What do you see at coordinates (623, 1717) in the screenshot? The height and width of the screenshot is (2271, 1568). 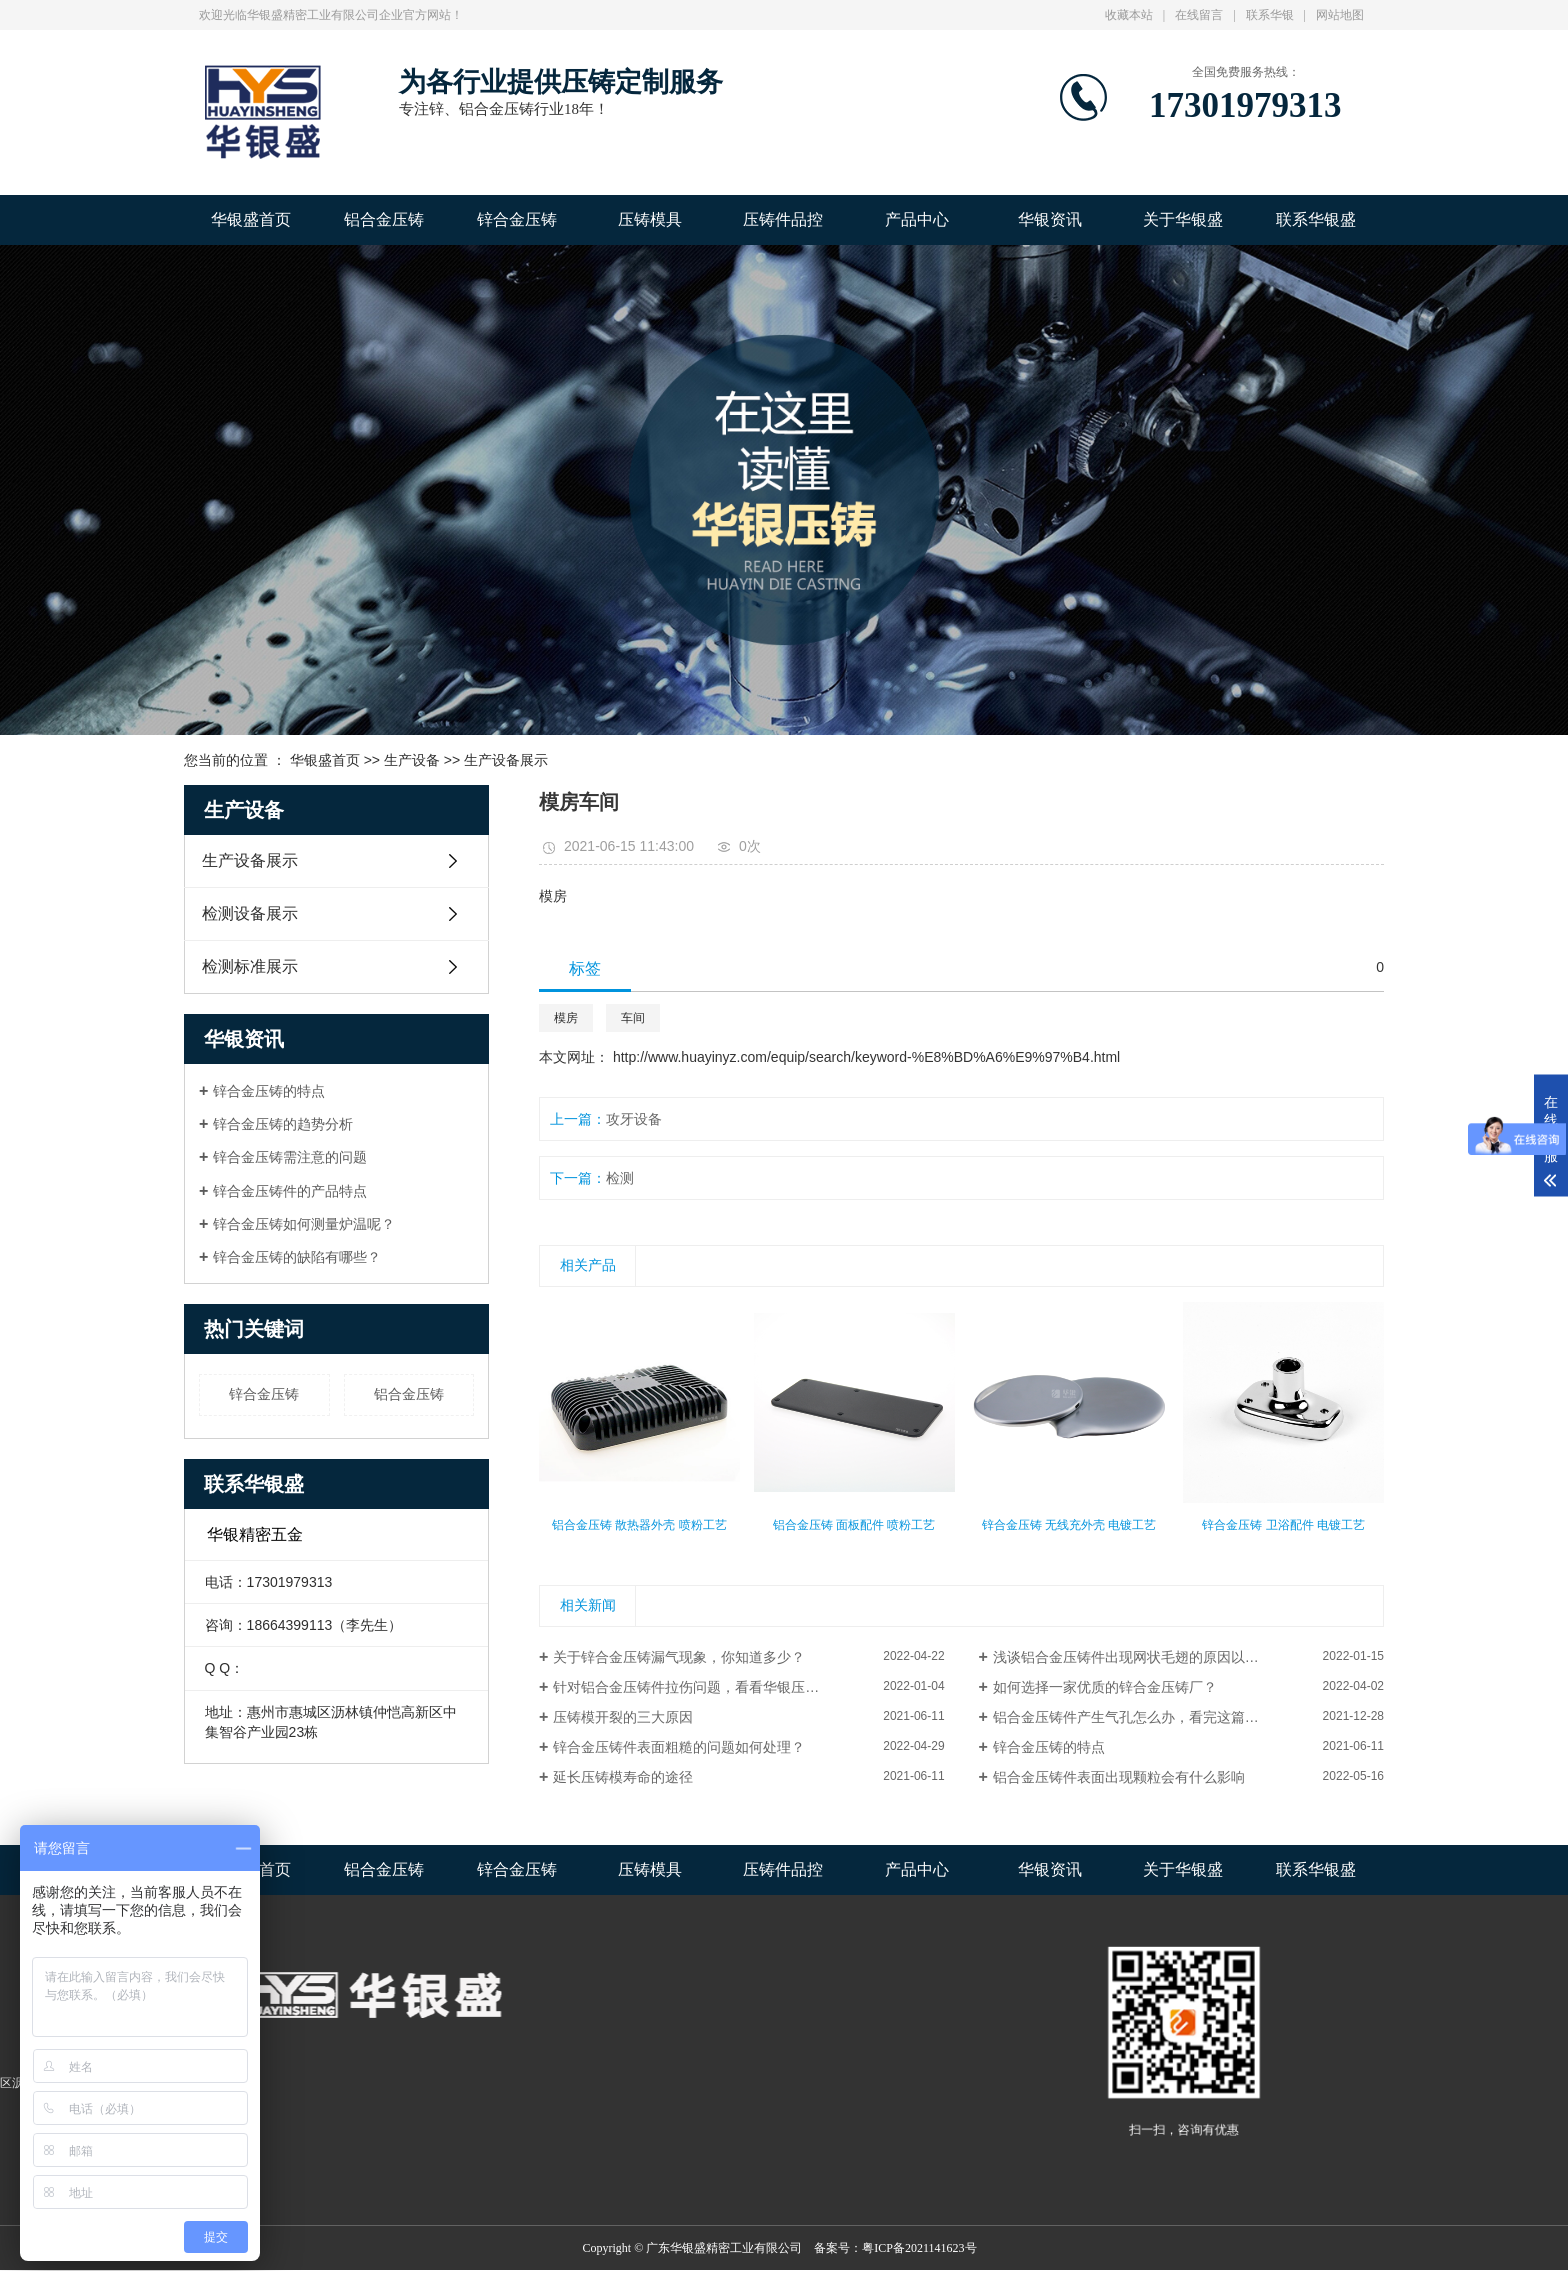 I see `压铸模开裂的三大原因` at bounding box center [623, 1717].